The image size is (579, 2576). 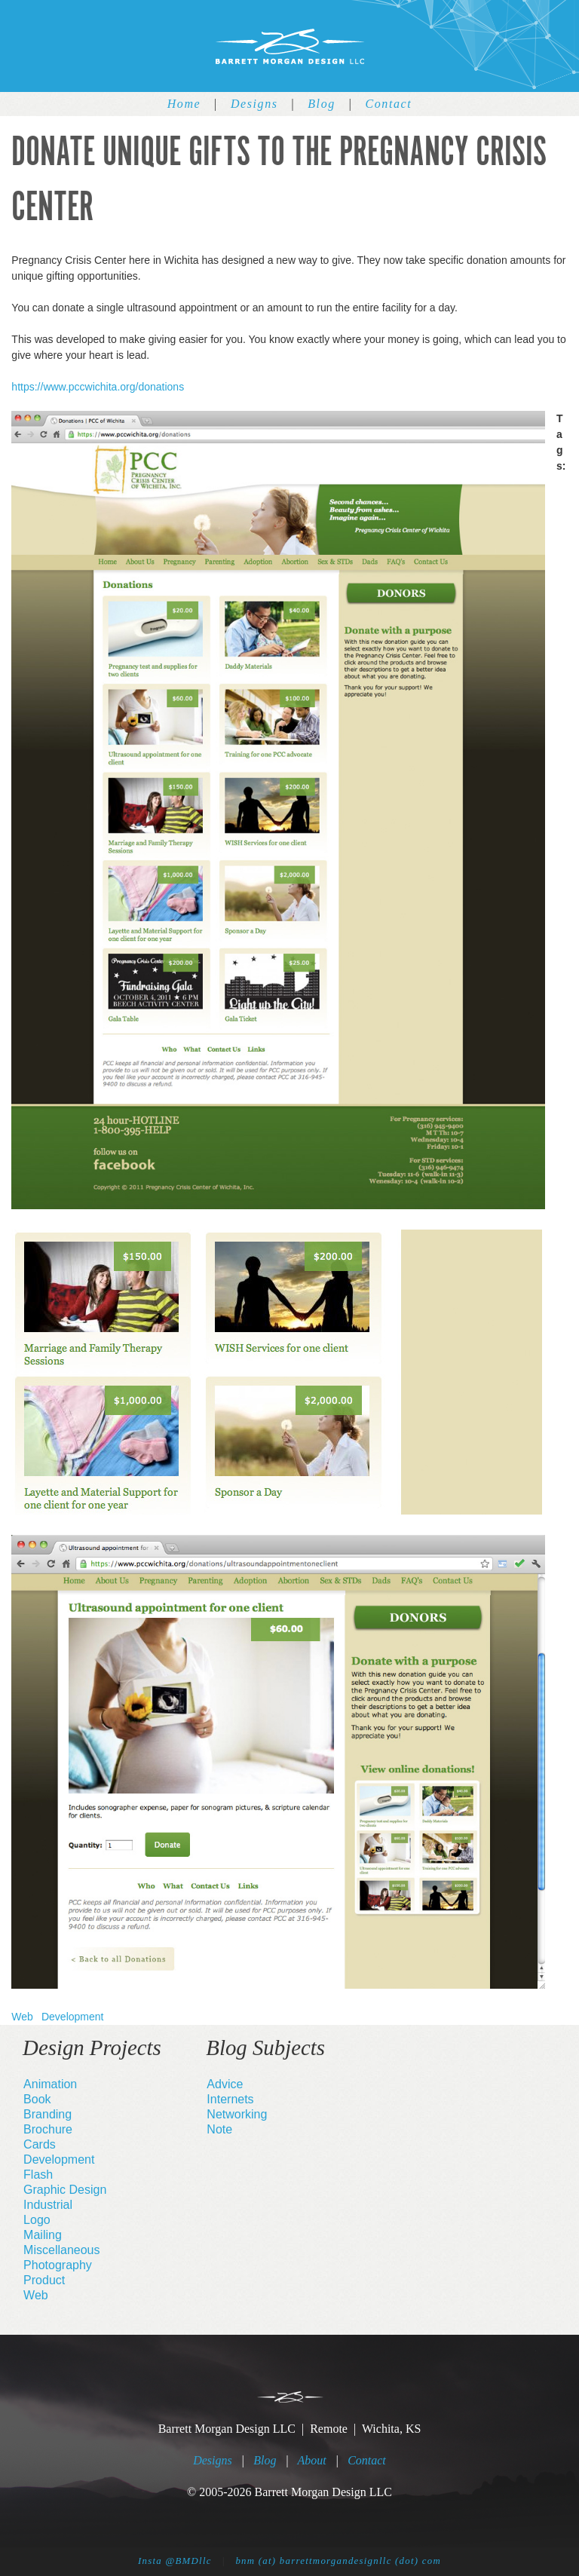 What do you see at coordinates (219, 2129) in the screenshot?
I see `Note` at bounding box center [219, 2129].